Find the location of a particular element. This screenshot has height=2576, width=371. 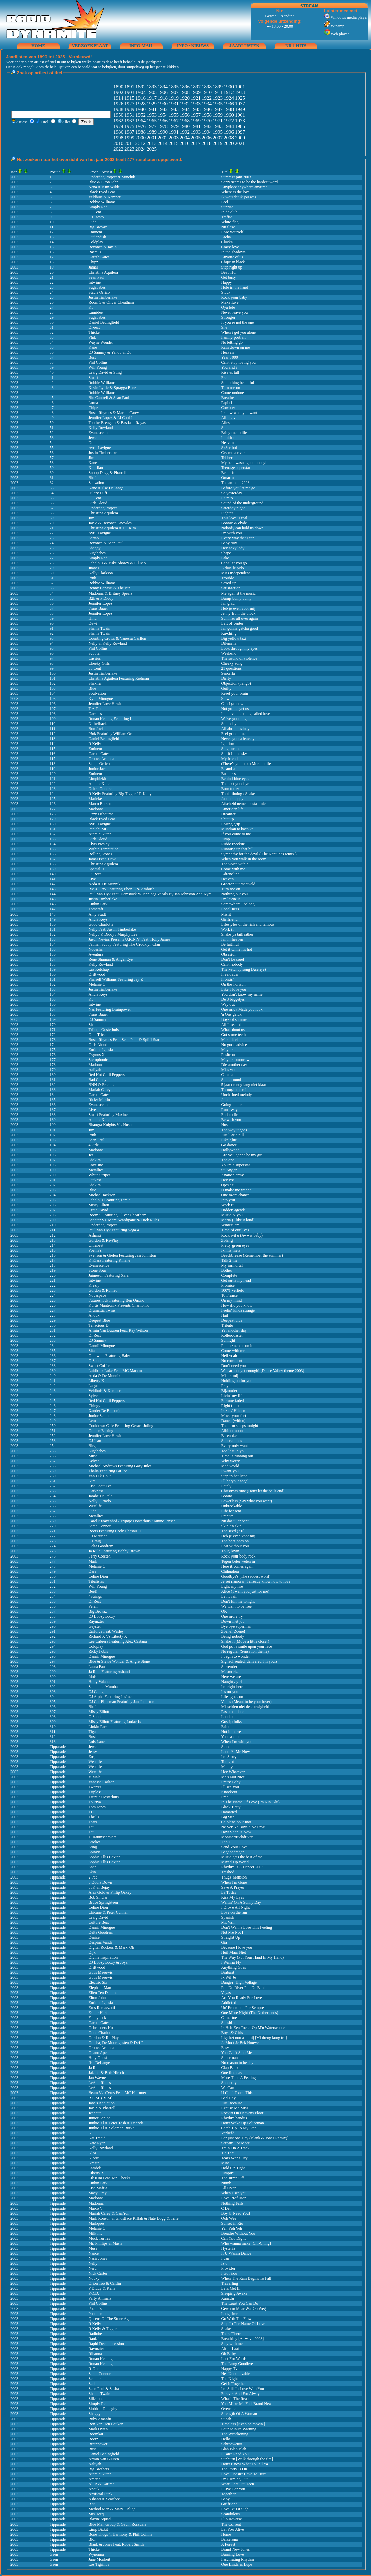

1990 is located at coordinates (163, 132).